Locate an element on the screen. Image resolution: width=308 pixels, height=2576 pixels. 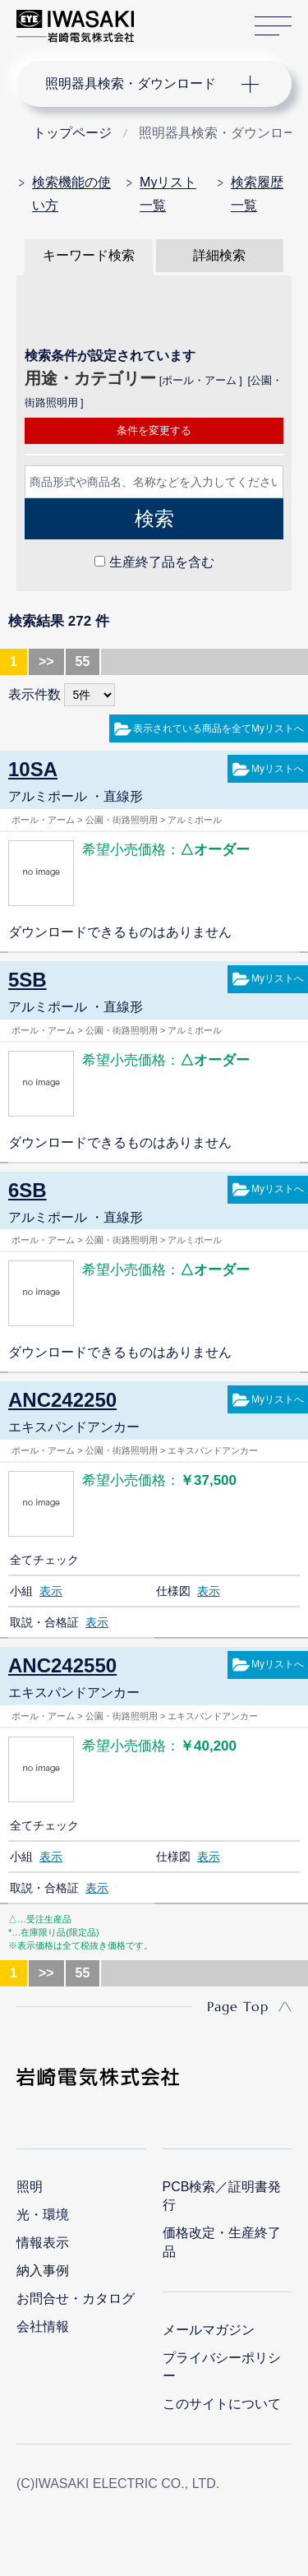
照明 is located at coordinates (29, 2187).